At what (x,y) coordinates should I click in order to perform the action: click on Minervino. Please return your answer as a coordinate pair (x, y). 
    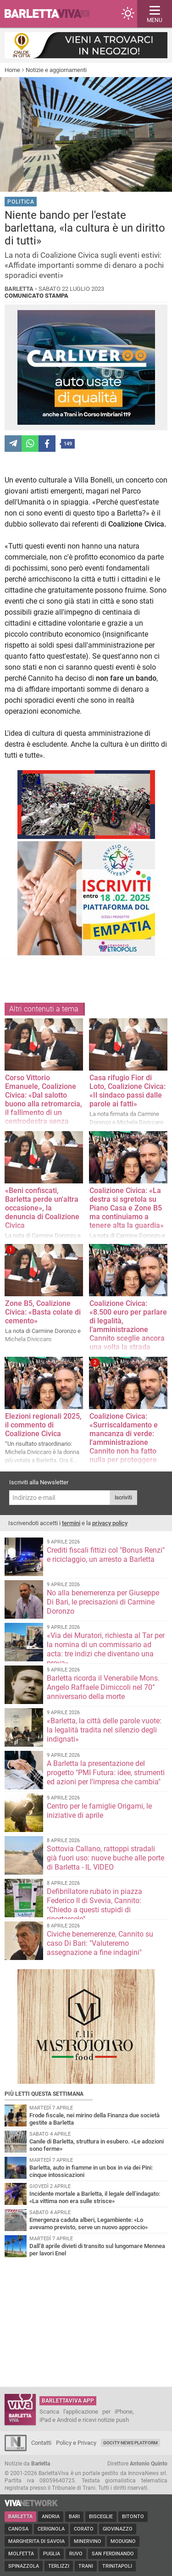
    Looking at the image, I should click on (87, 2541).